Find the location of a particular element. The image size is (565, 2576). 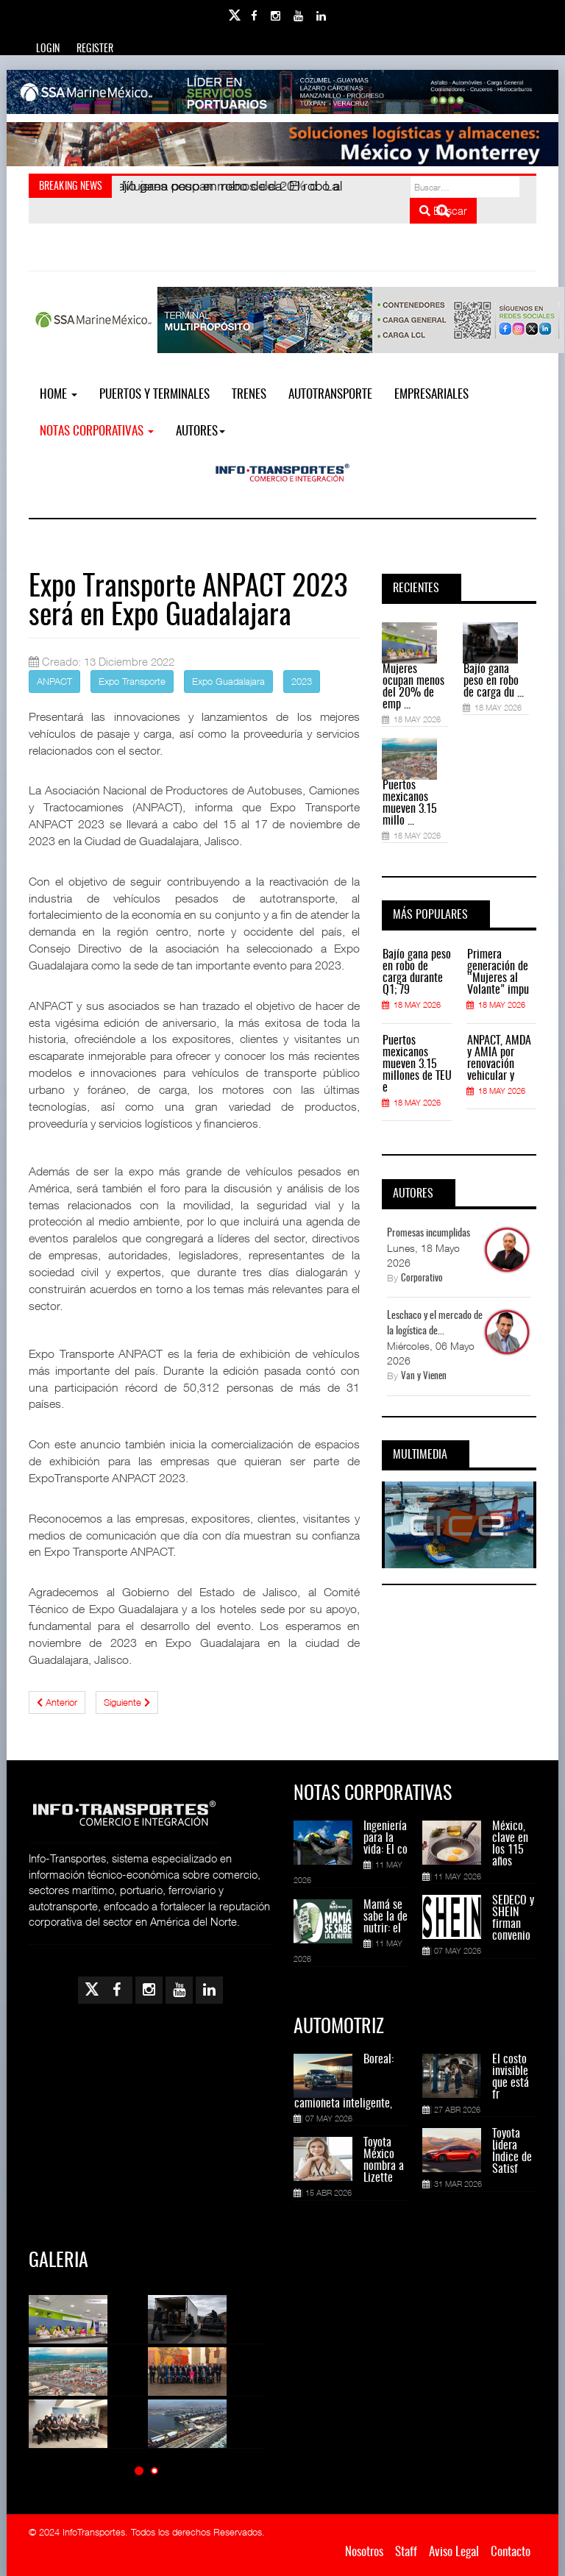

Autores is located at coordinates (200, 431).